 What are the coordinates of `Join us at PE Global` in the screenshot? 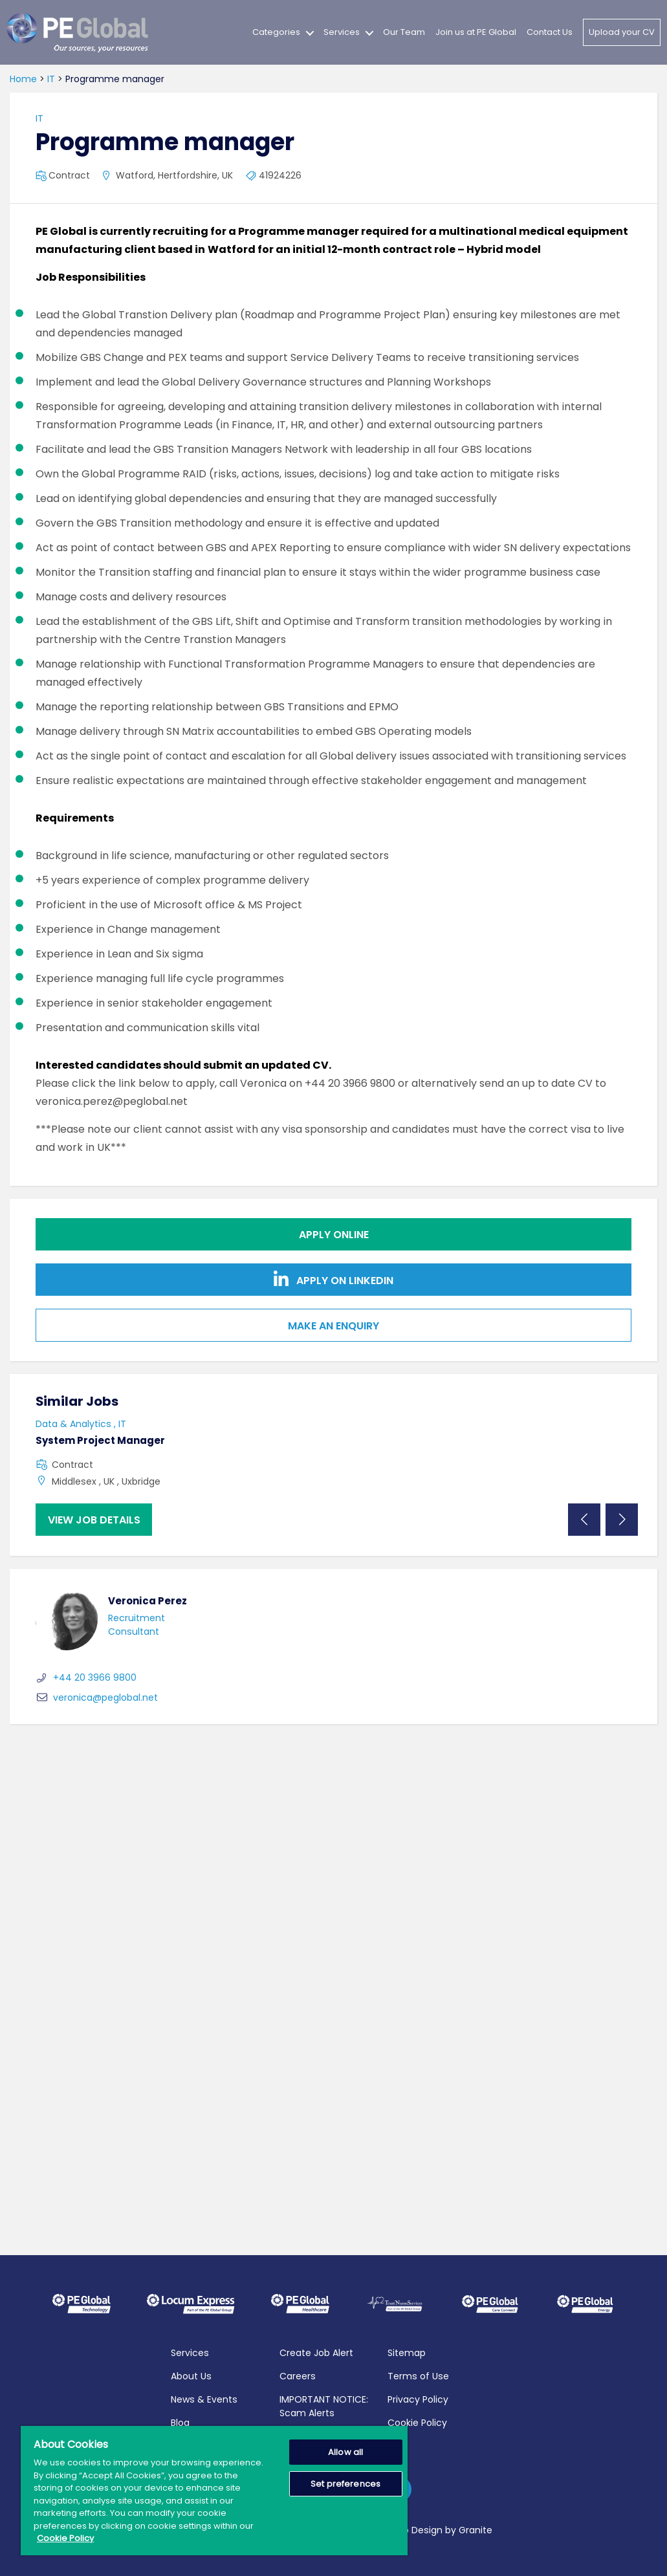 It's located at (475, 32).